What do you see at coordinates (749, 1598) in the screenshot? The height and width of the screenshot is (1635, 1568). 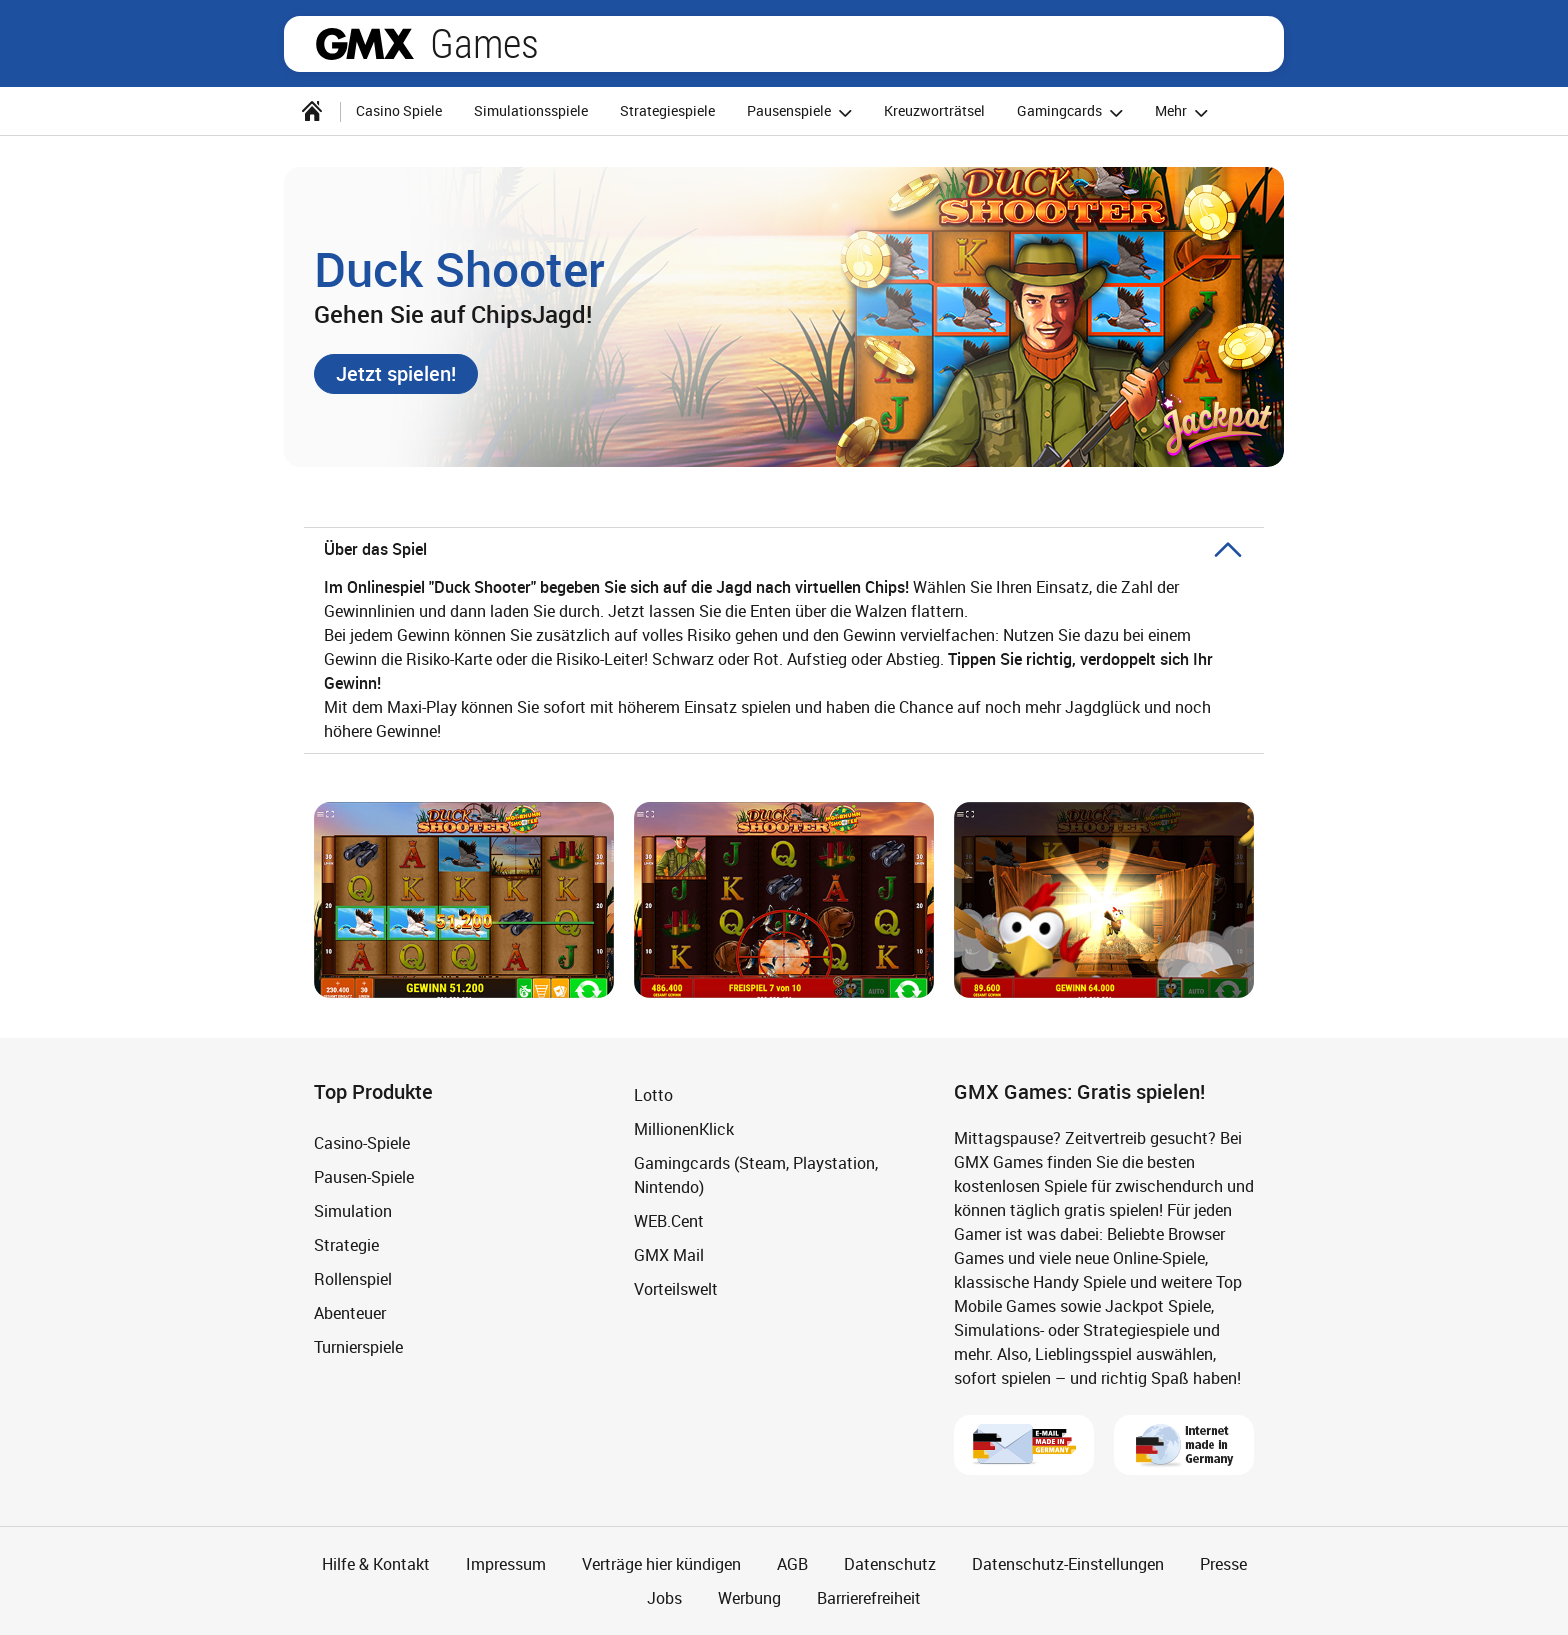 I see `Werbung` at bounding box center [749, 1598].